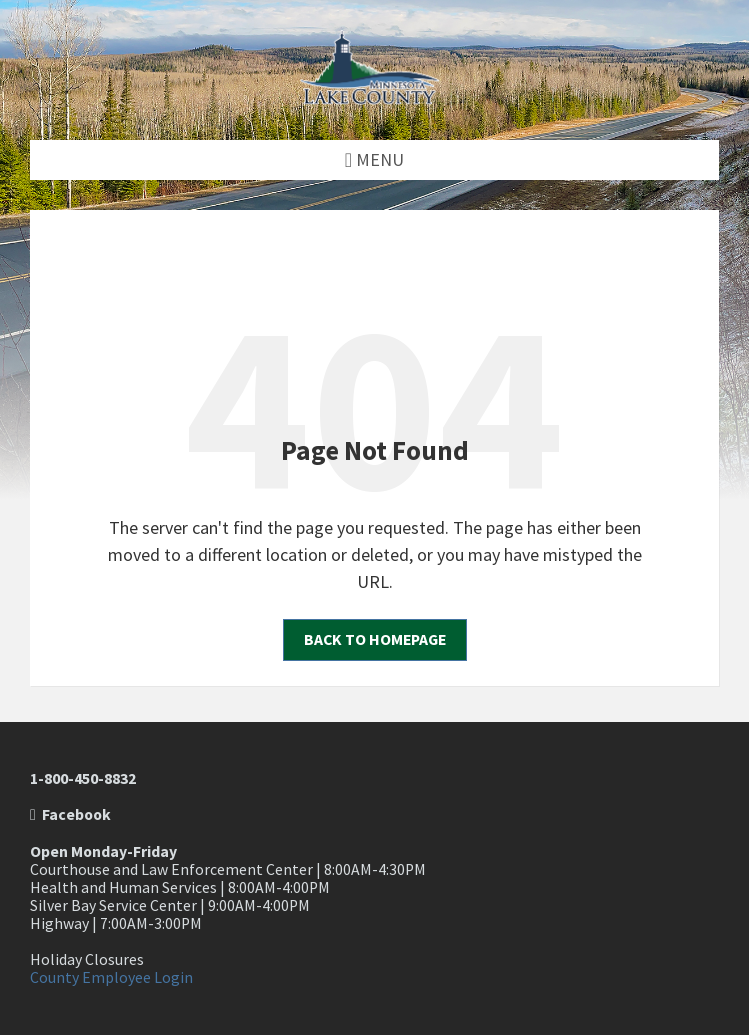 The height and width of the screenshot is (1035, 749). What do you see at coordinates (375, 639) in the screenshot?
I see `Back to homepage` at bounding box center [375, 639].